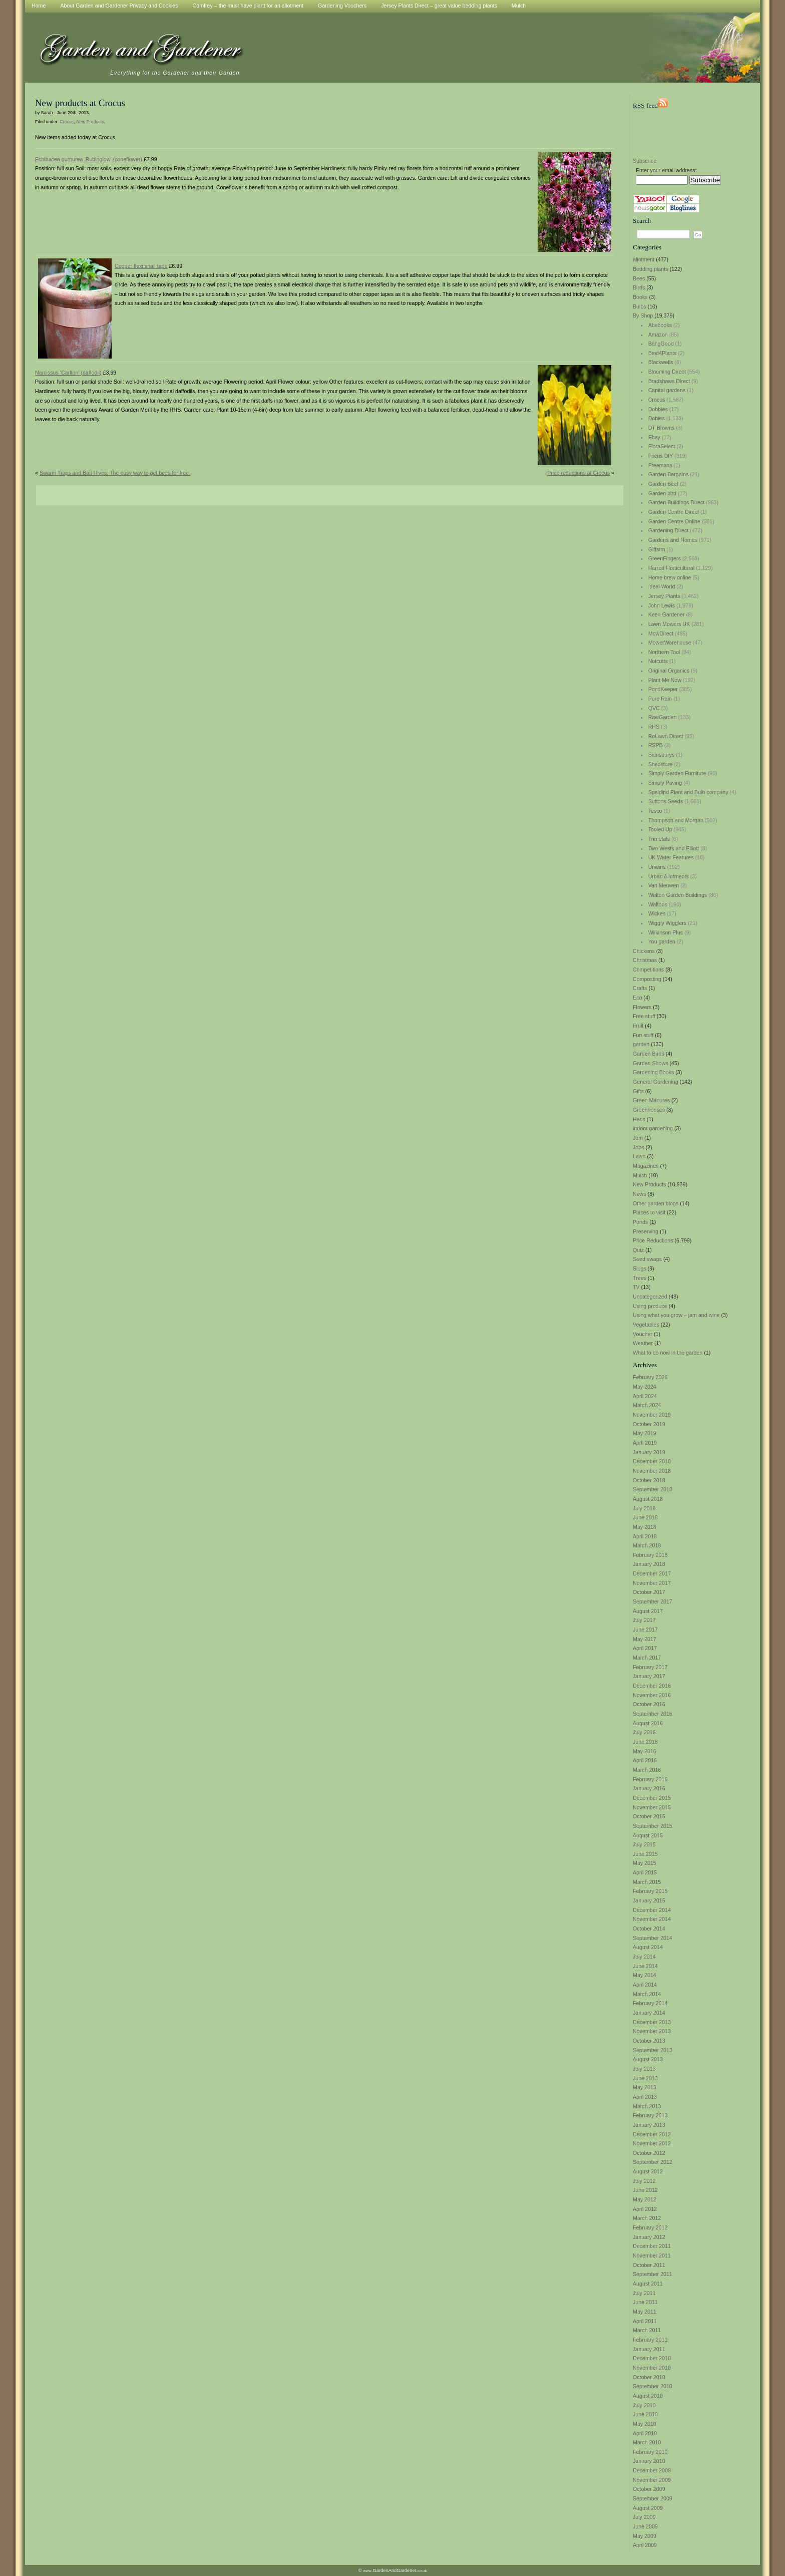 This screenshot has height=2576, width=785. Describe the element at coordinates (656, 549) in the screenshot. I see `Giftstm` at that location.